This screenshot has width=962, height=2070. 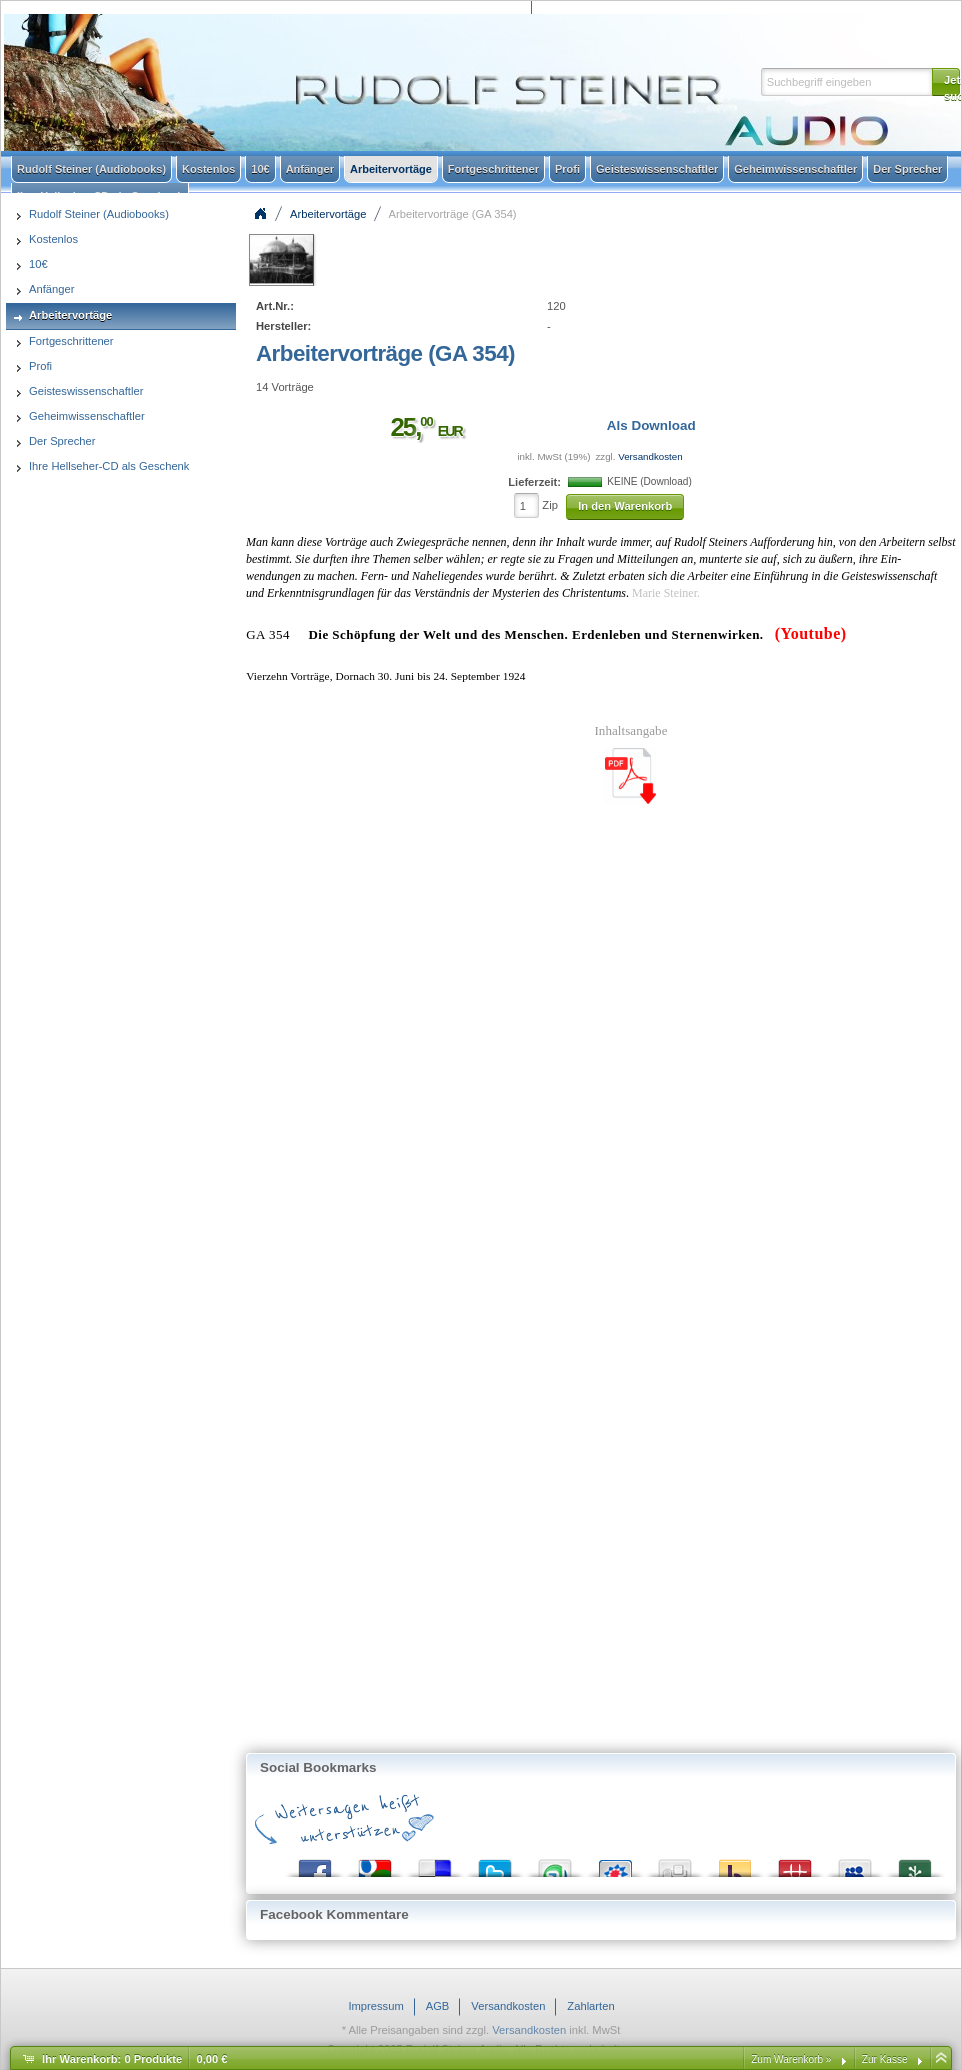 I want to click on Facebook, so click(x=315, y=1863).